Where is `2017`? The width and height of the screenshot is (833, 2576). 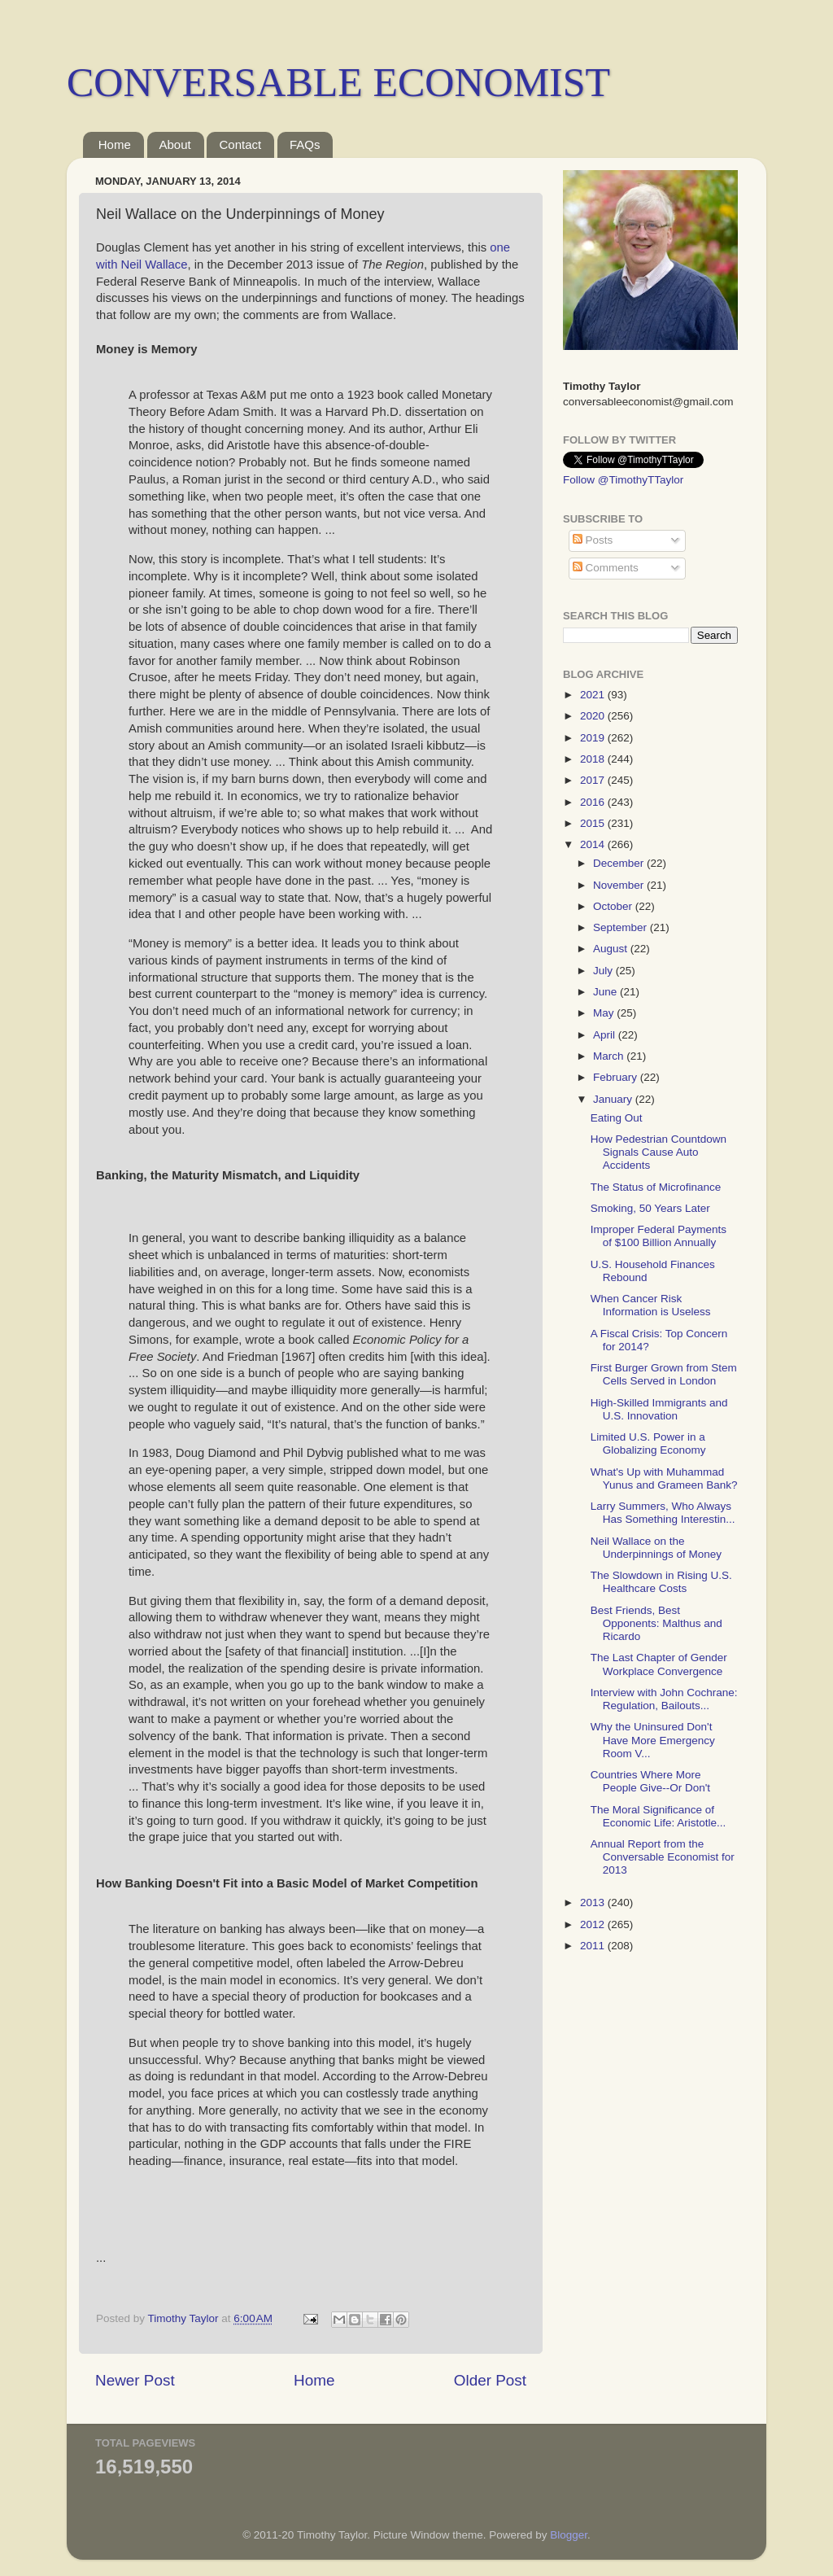 2017 is located at coordinates (594, 780).